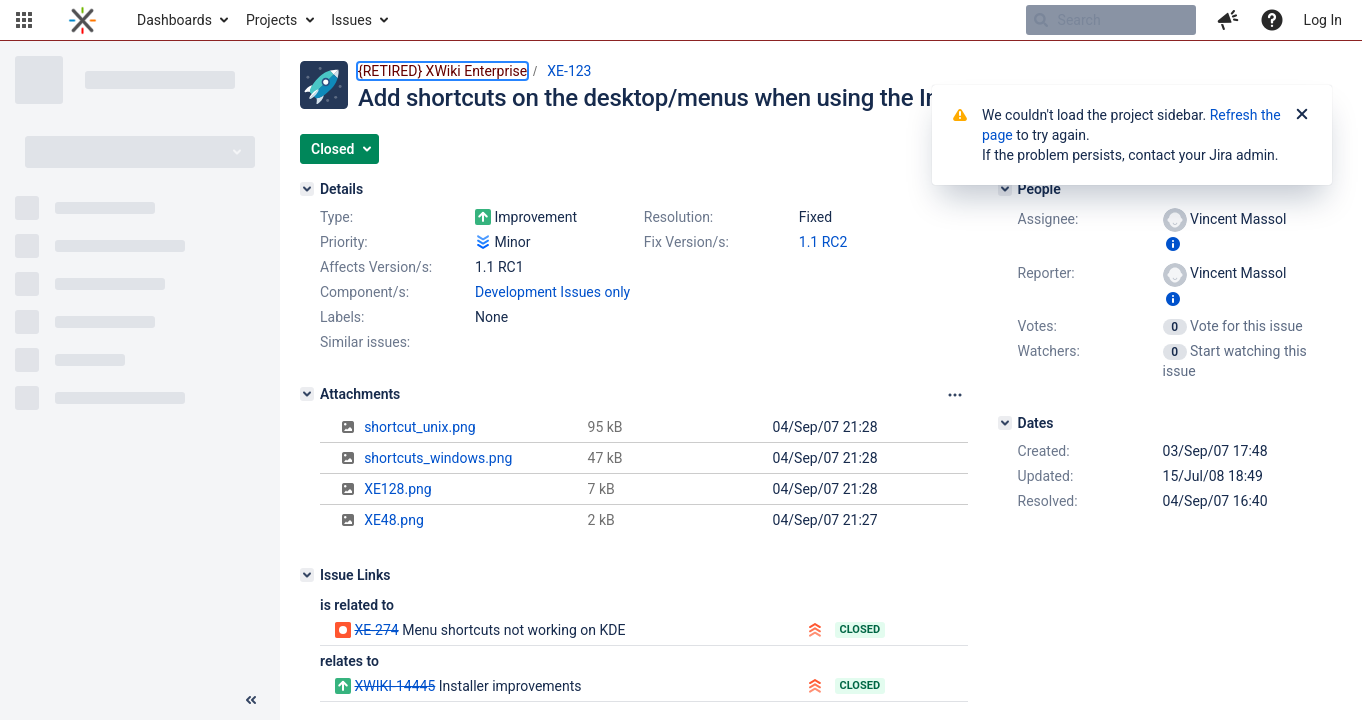 This screenshot has height=720, width=1362. What do you see at coordinates (376, 267) in the screenshot?
I see `Affects Version/s:` at bounding box center [376, 267].